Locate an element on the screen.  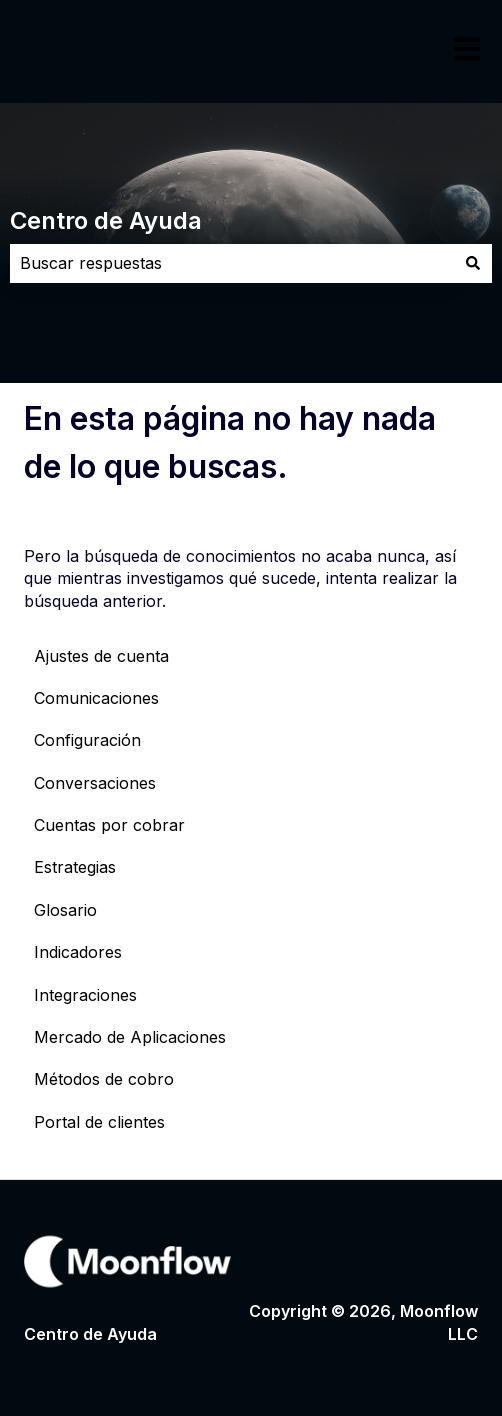
Indicadores [menuitem] is located at coordinates (78, 952).